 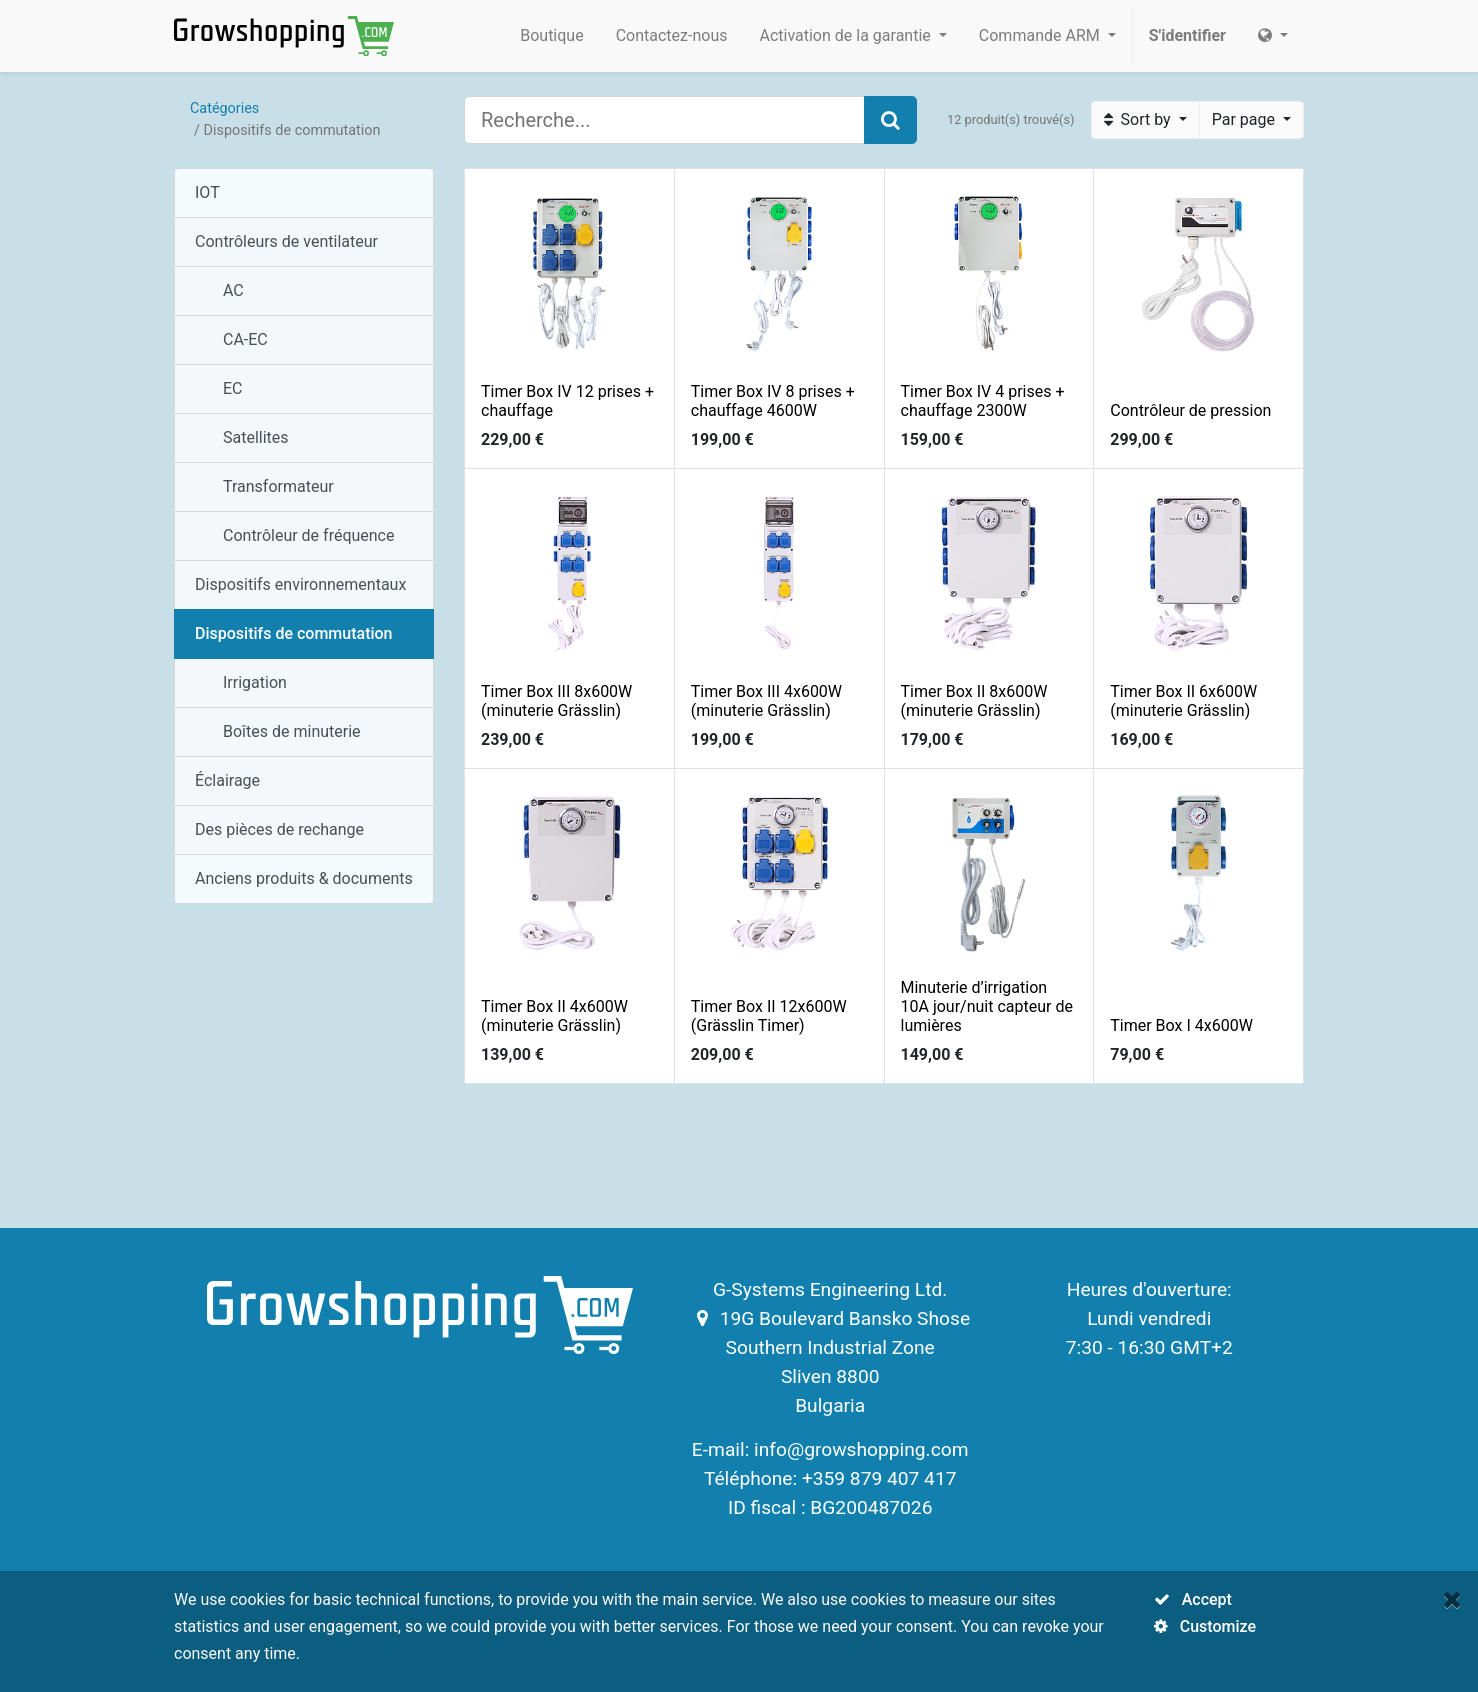 I want to click on Par page, so click(x=1245, y=119).